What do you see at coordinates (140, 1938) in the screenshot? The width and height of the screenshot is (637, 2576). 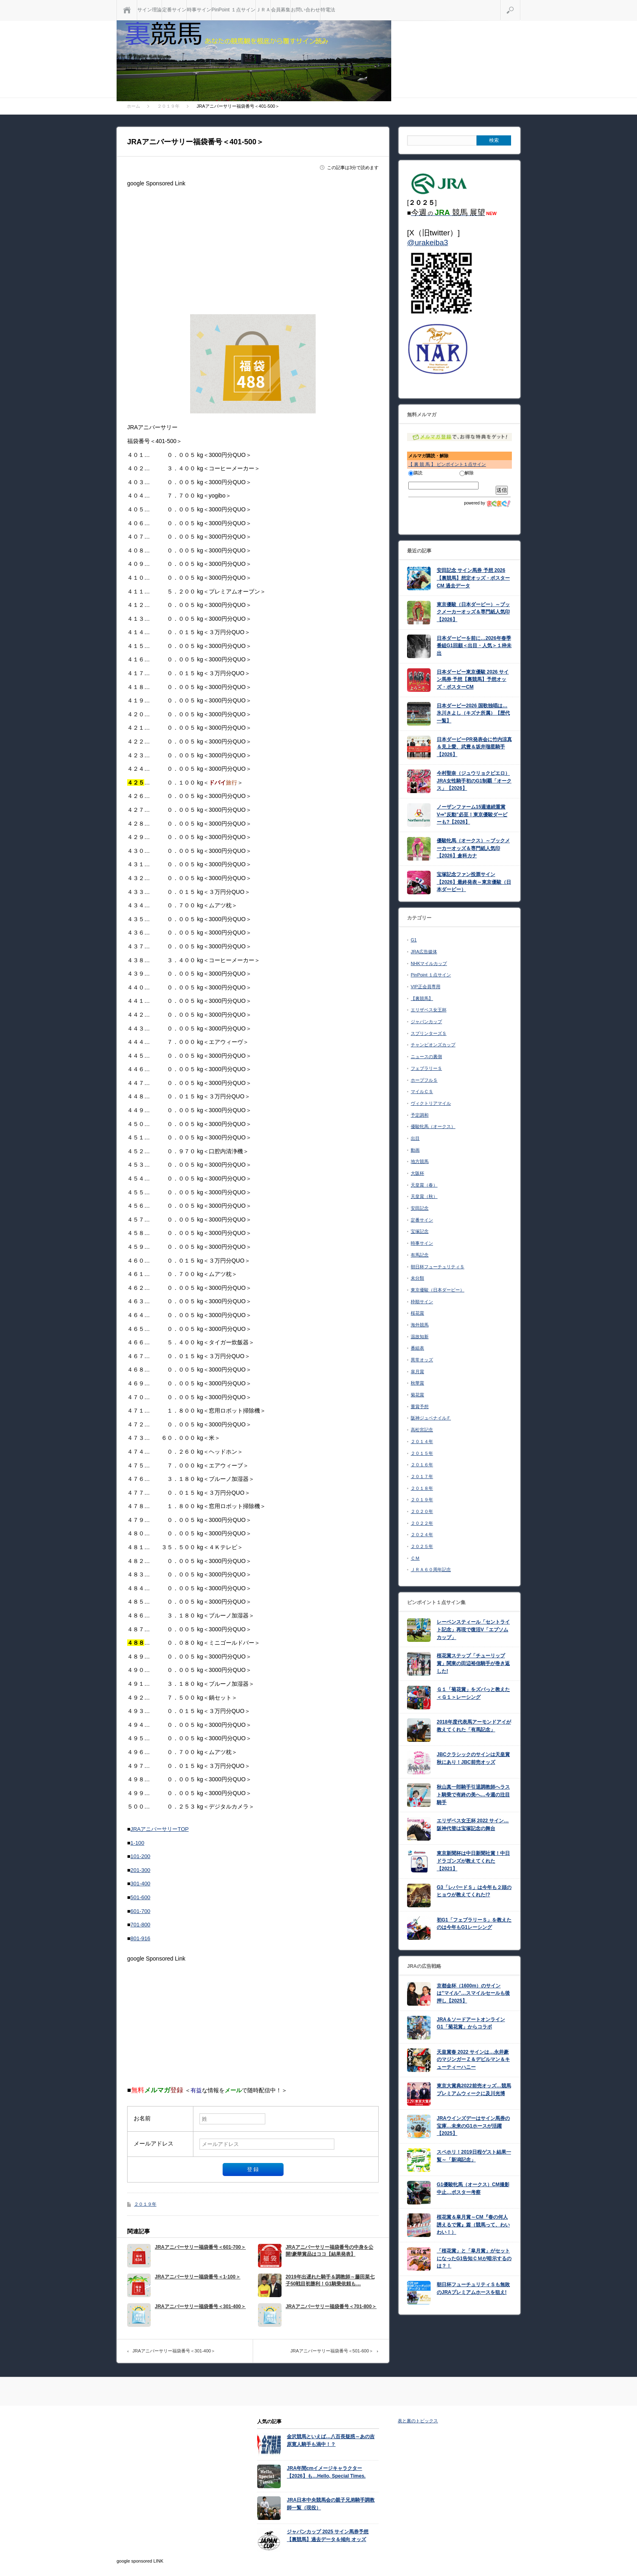 I see `801-916` at bounding box center [140, 1938].